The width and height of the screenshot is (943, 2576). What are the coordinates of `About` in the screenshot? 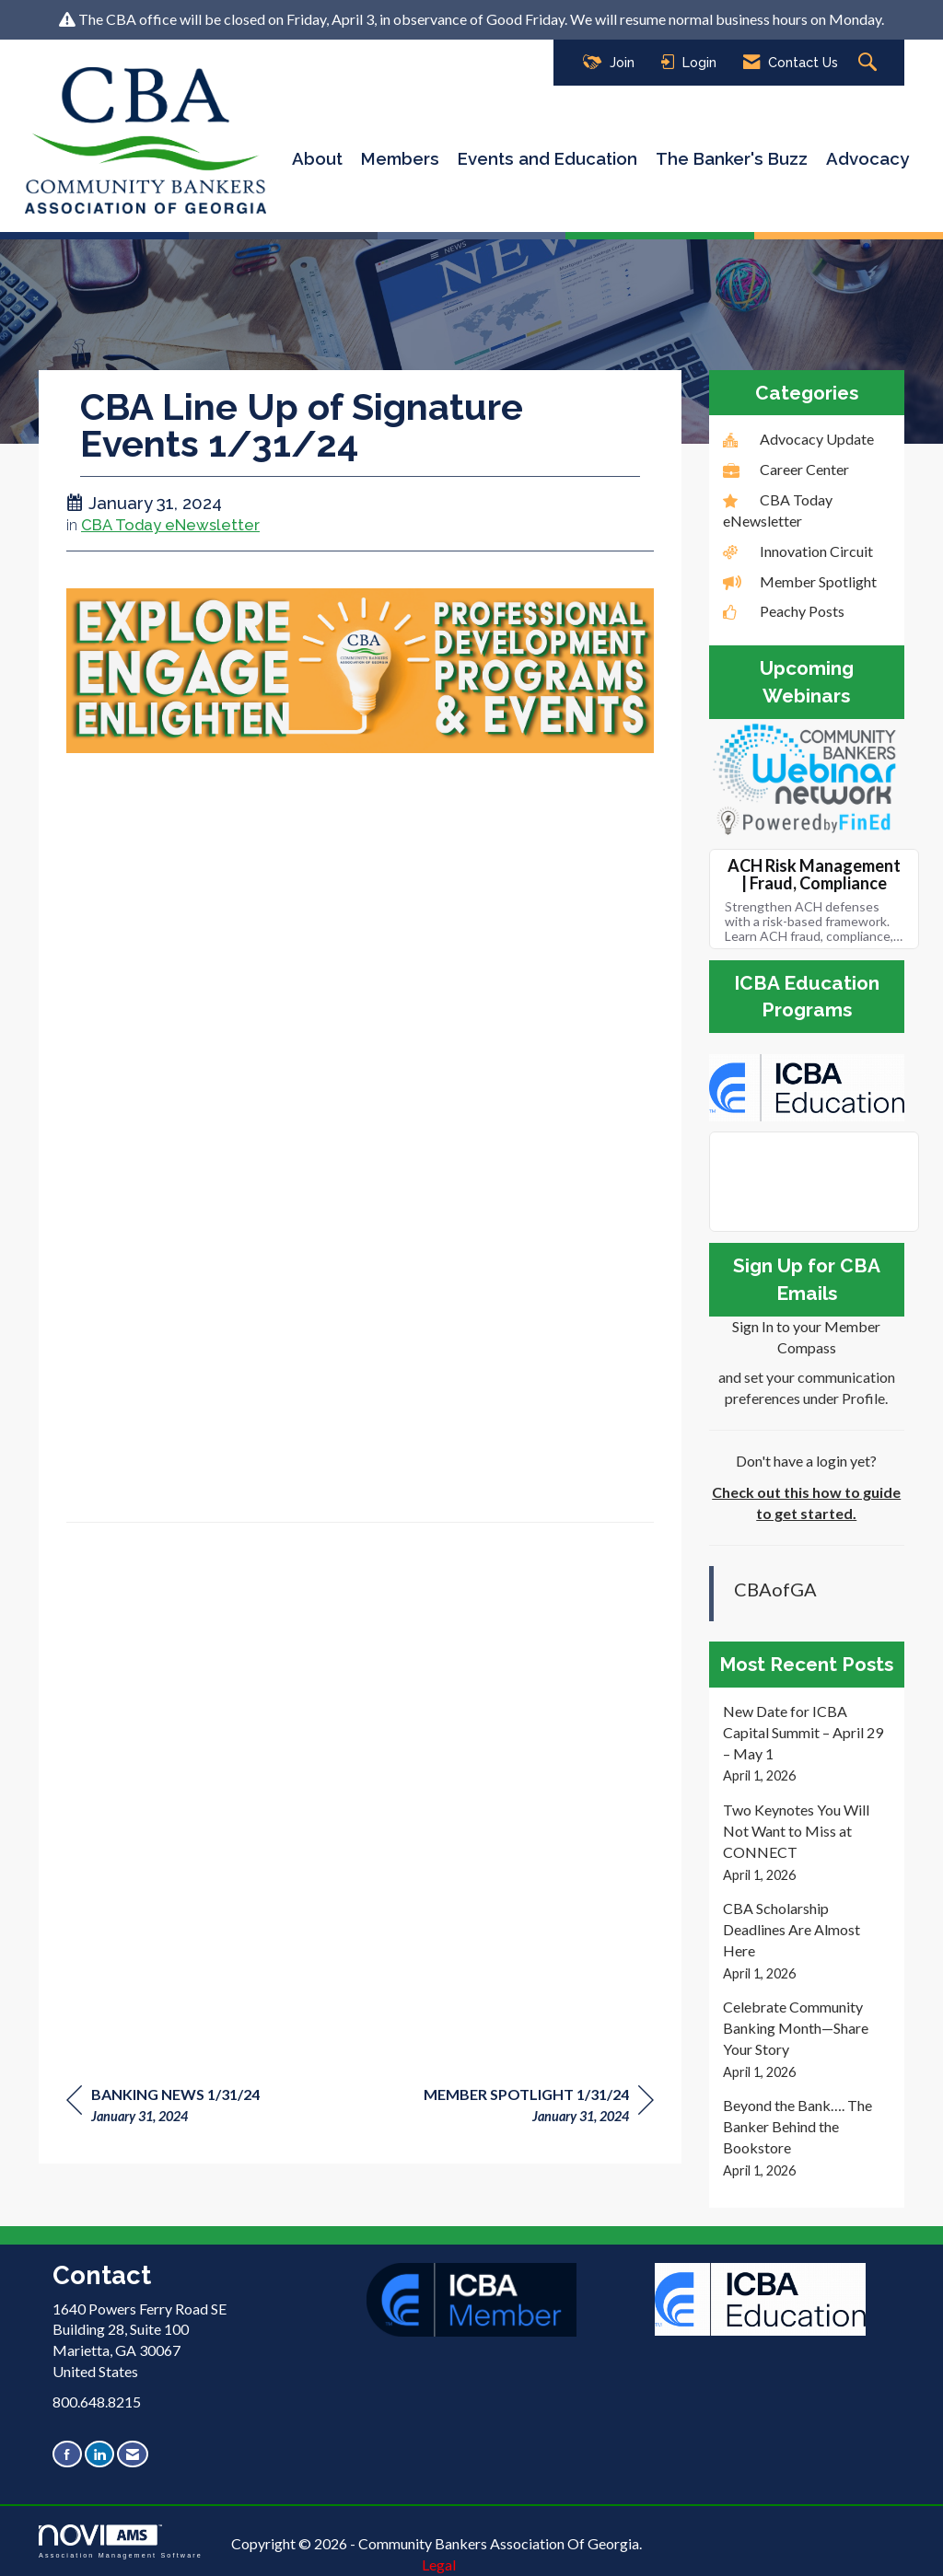 It's located at (317, 158).